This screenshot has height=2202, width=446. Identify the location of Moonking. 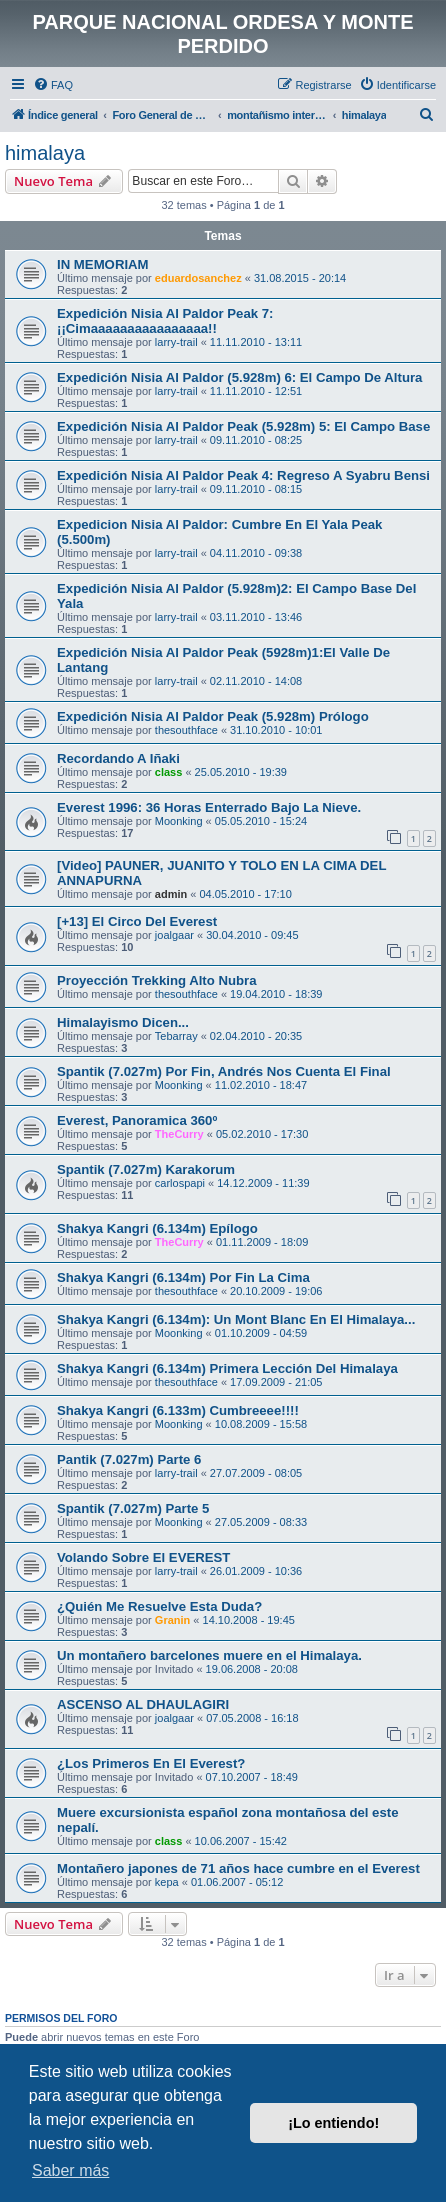
(179, 821).